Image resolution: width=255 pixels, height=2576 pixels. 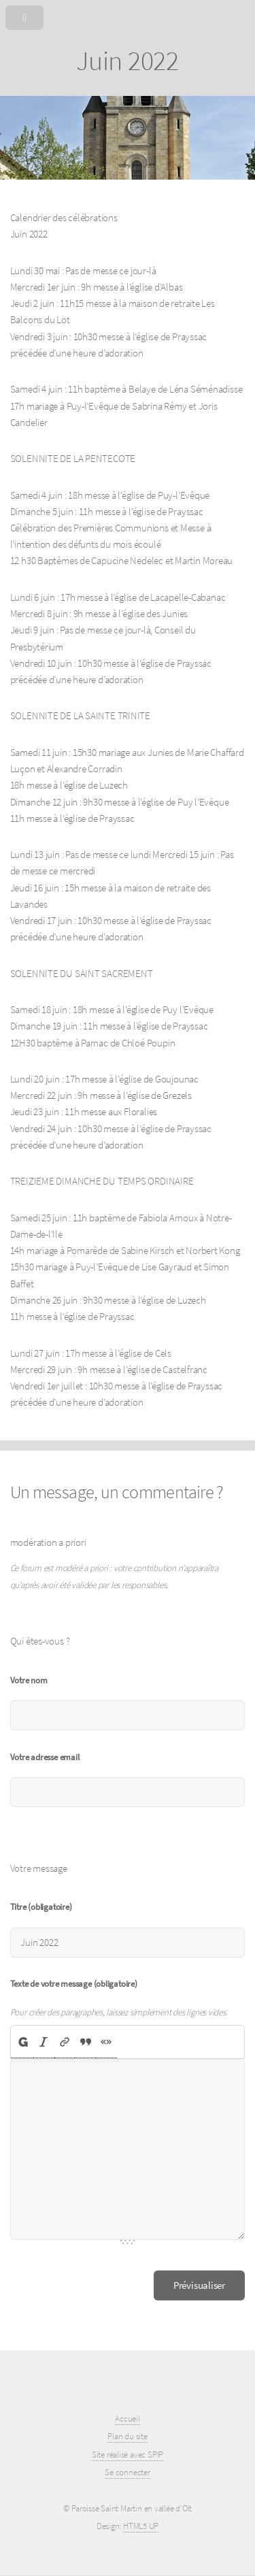 What do you see at coordinates (127, 2472) in the screenshot?
I see `Se connecter` at bounding box center [127, 2472].